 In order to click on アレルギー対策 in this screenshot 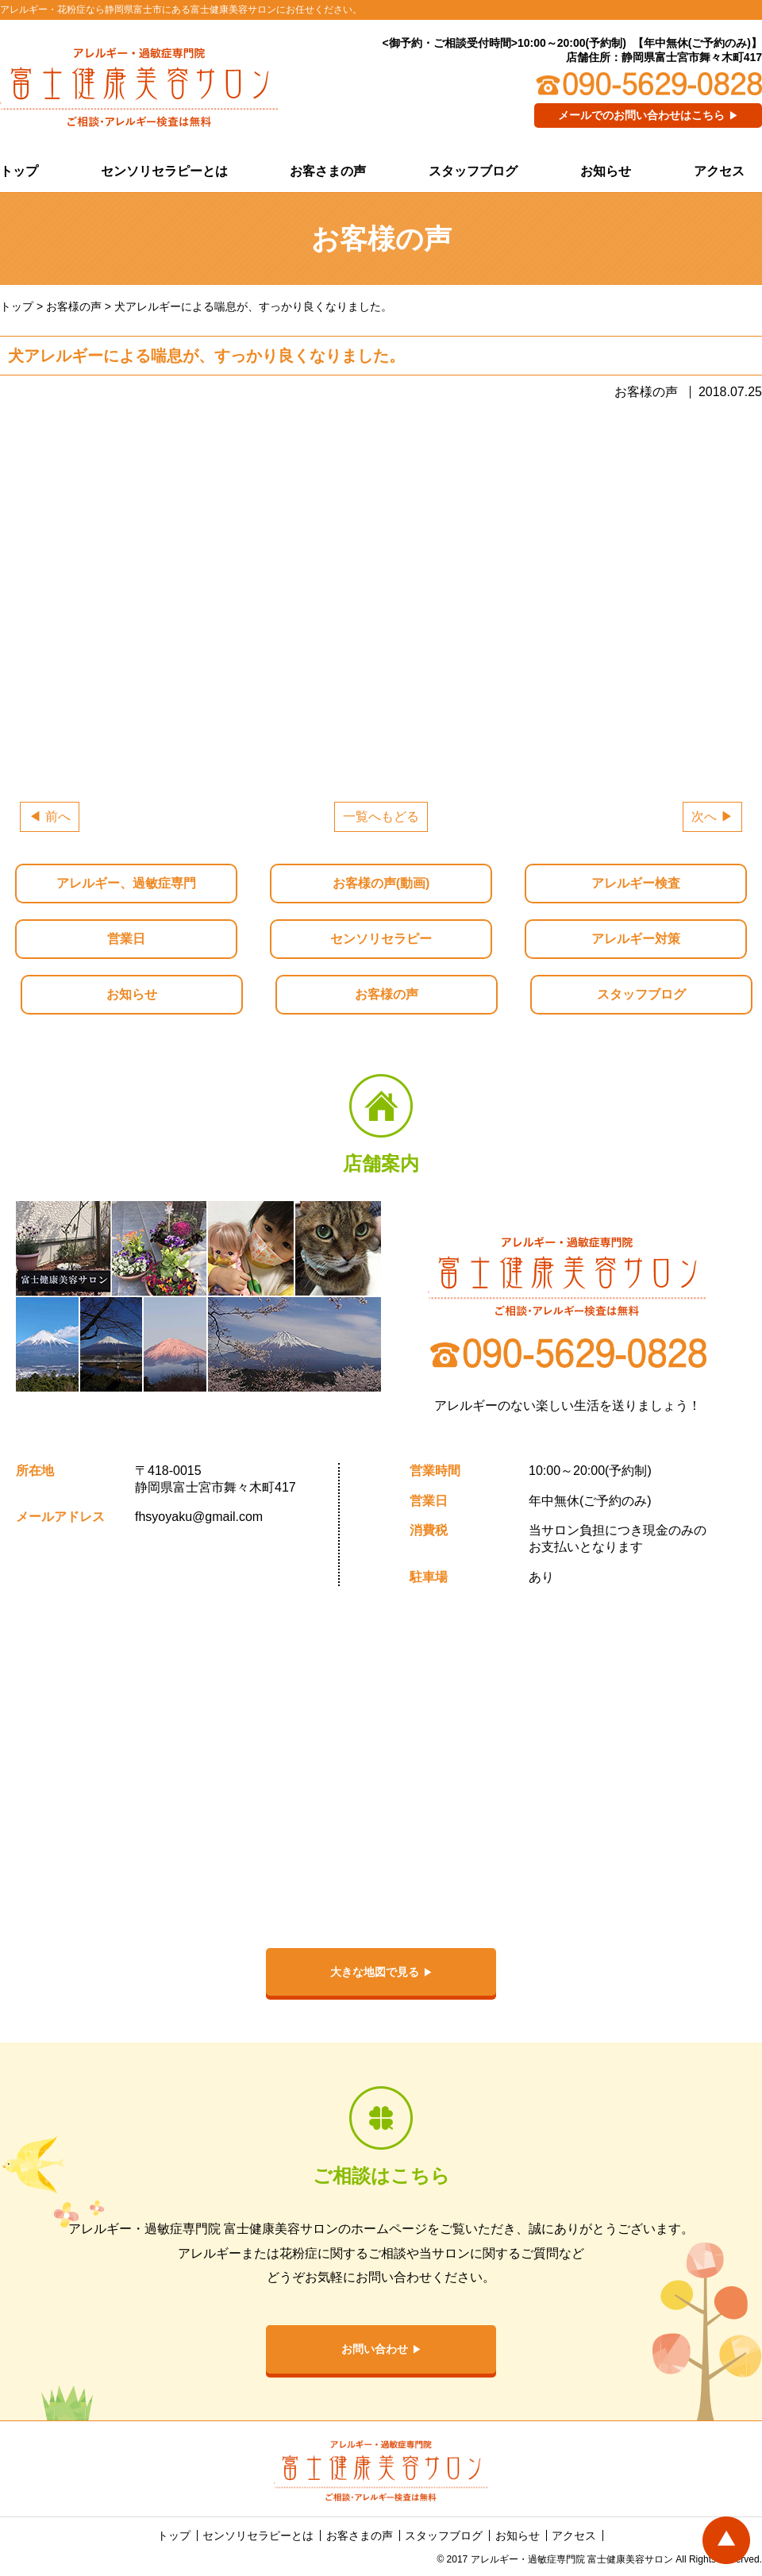, I will do `click(635, 938)`.